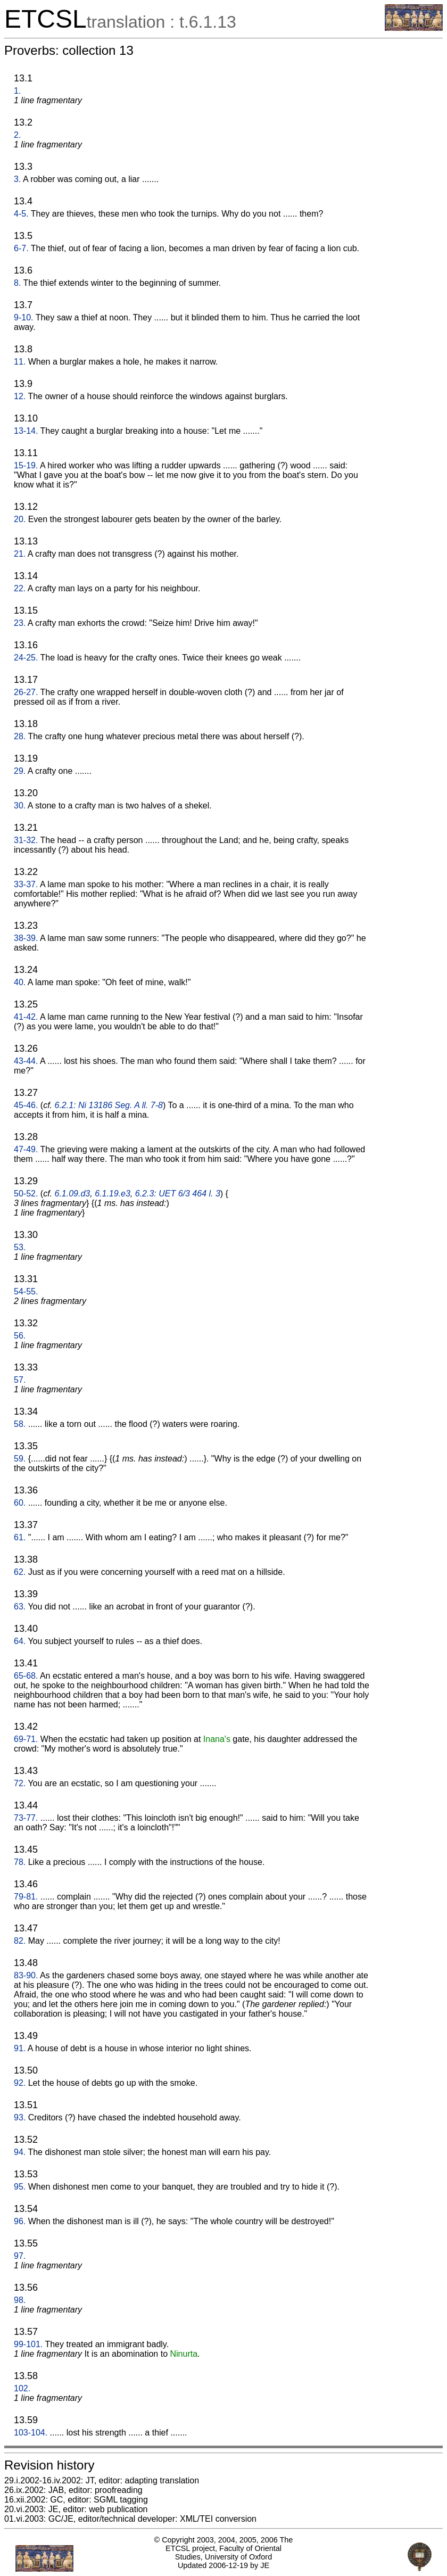 The height and width of the screenshot is (2576, 447). I want to click on 69-71., so click(26, 1739).